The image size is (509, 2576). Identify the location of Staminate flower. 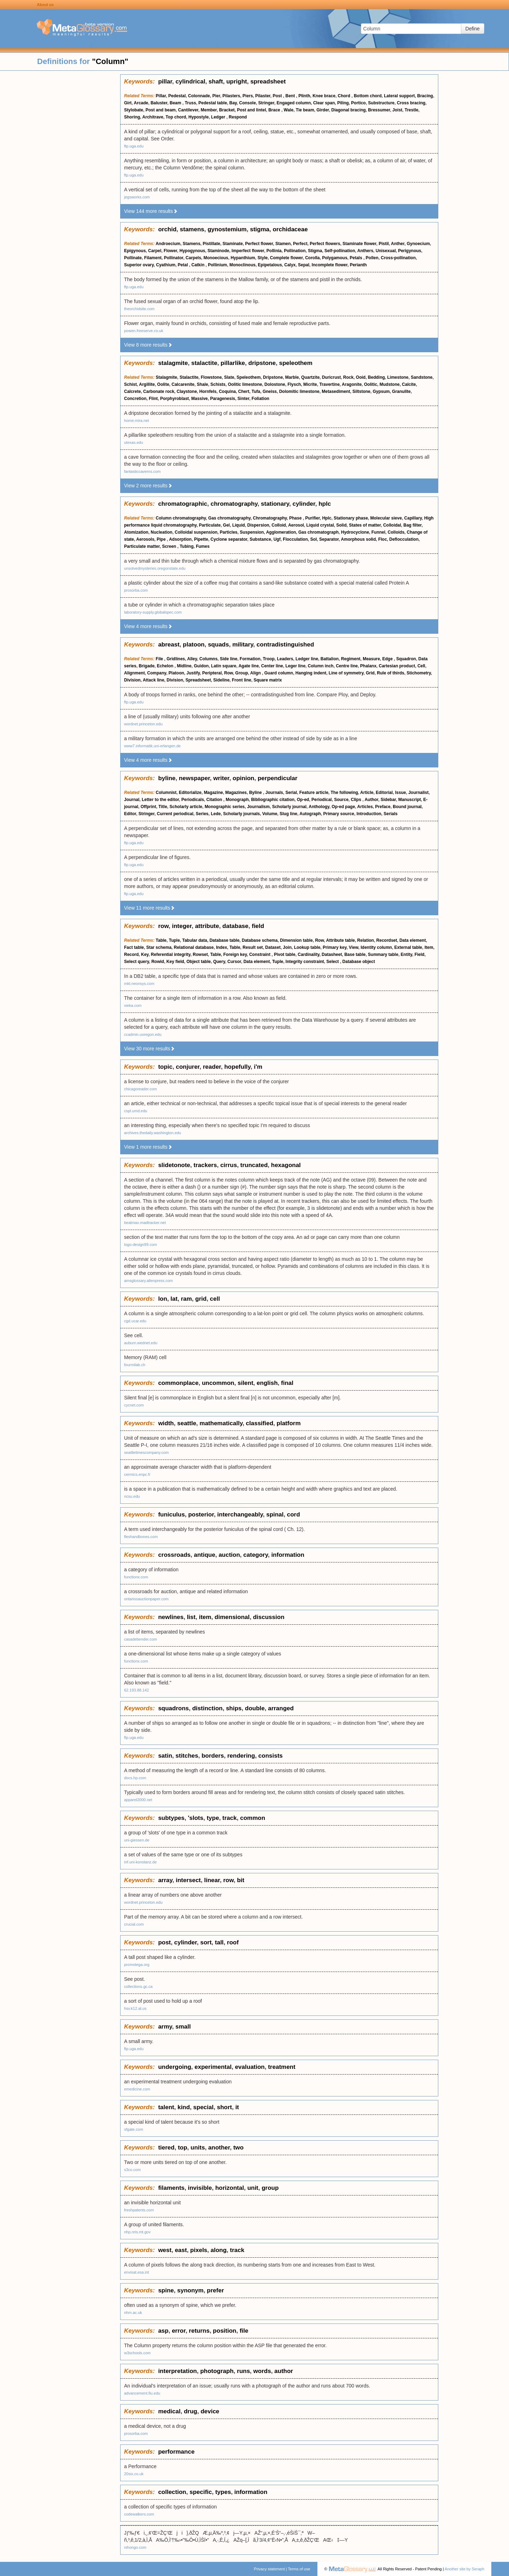
(359, 243).